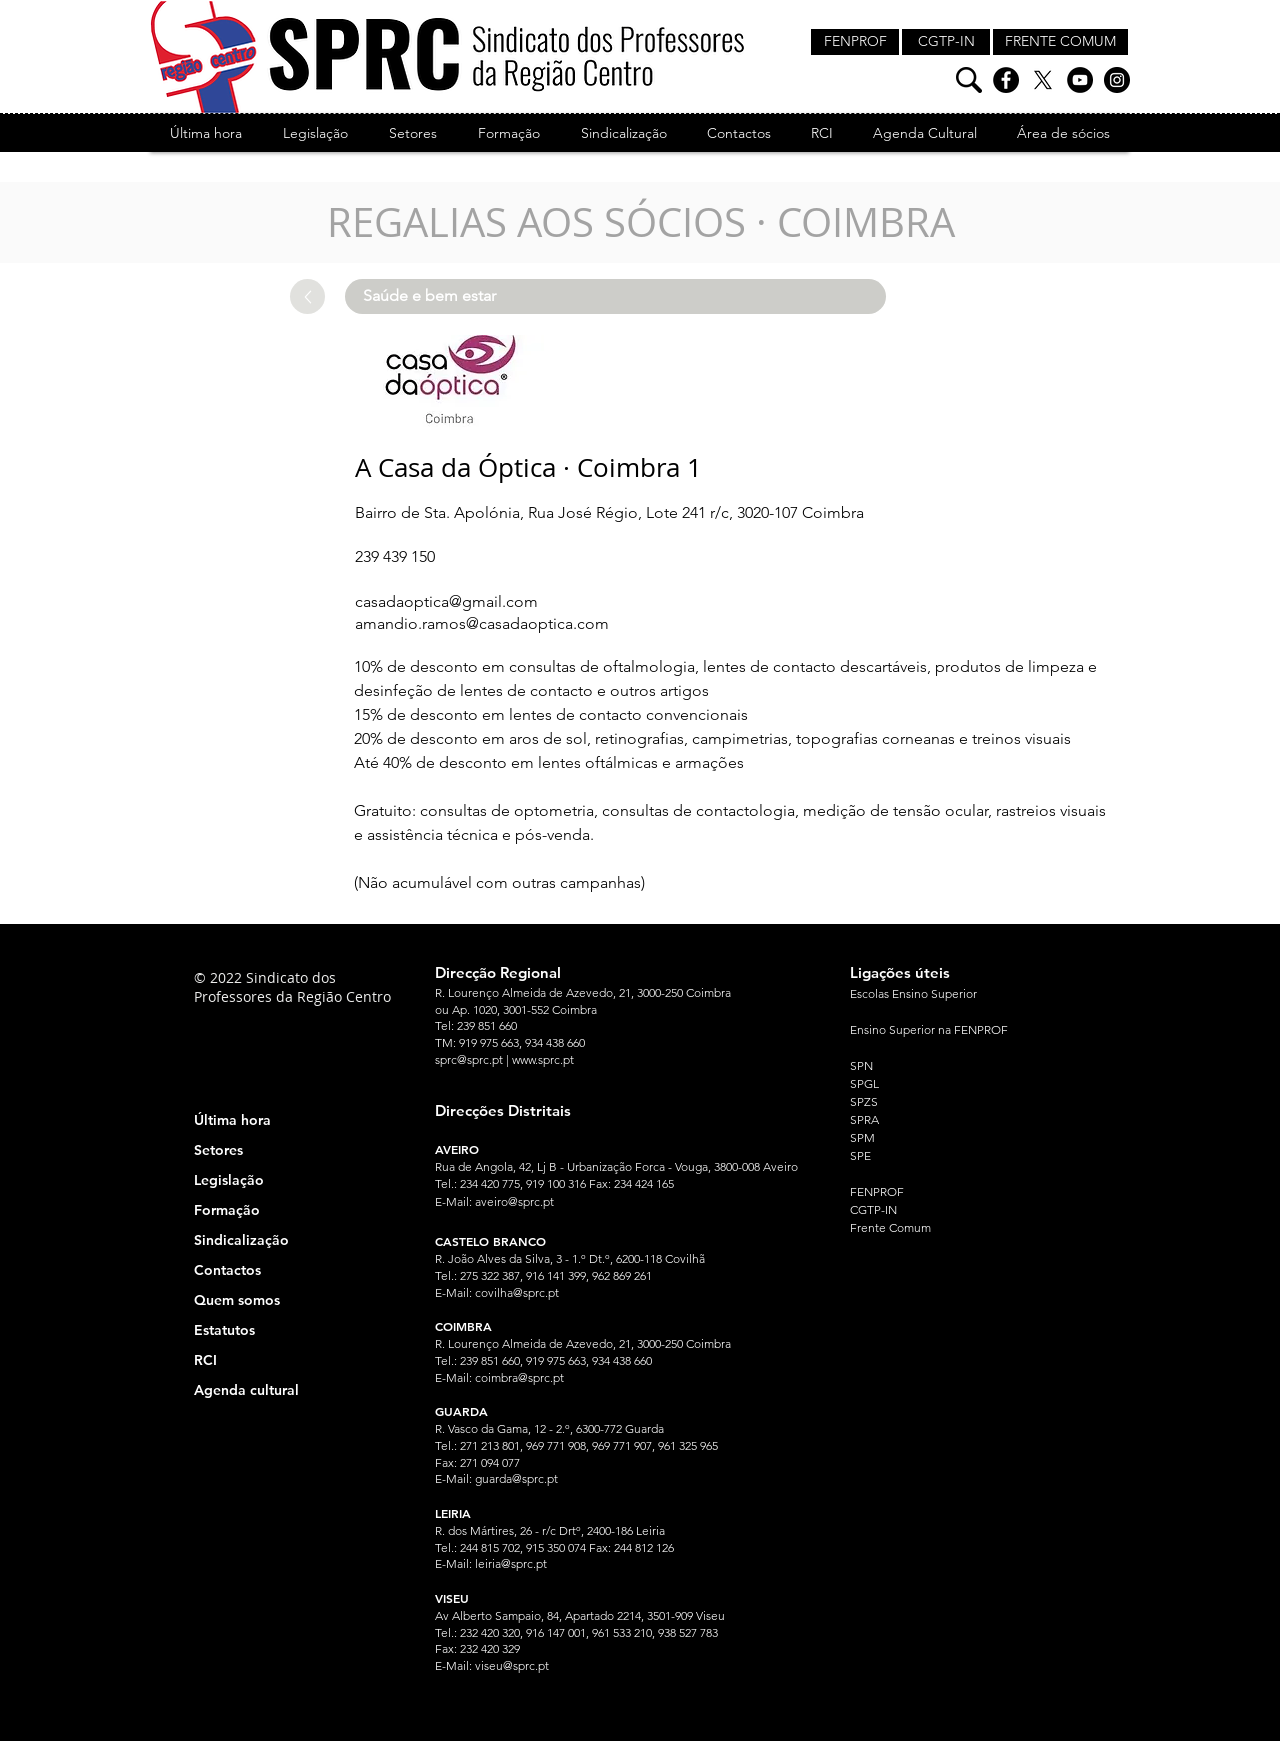 This screenshot has height=1741, width=1280. Describe the element at coordinates (307, 296) in the screenshot. I see `[Up]` at that location.